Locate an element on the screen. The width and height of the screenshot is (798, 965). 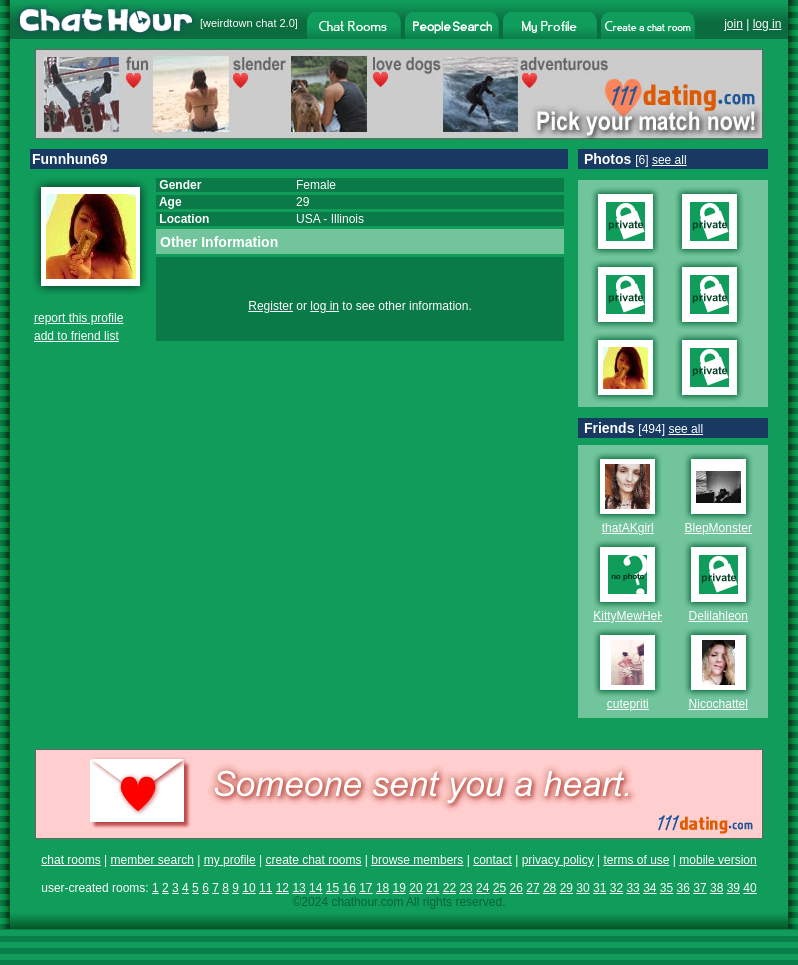
31 is located at coordinates (599, 888).